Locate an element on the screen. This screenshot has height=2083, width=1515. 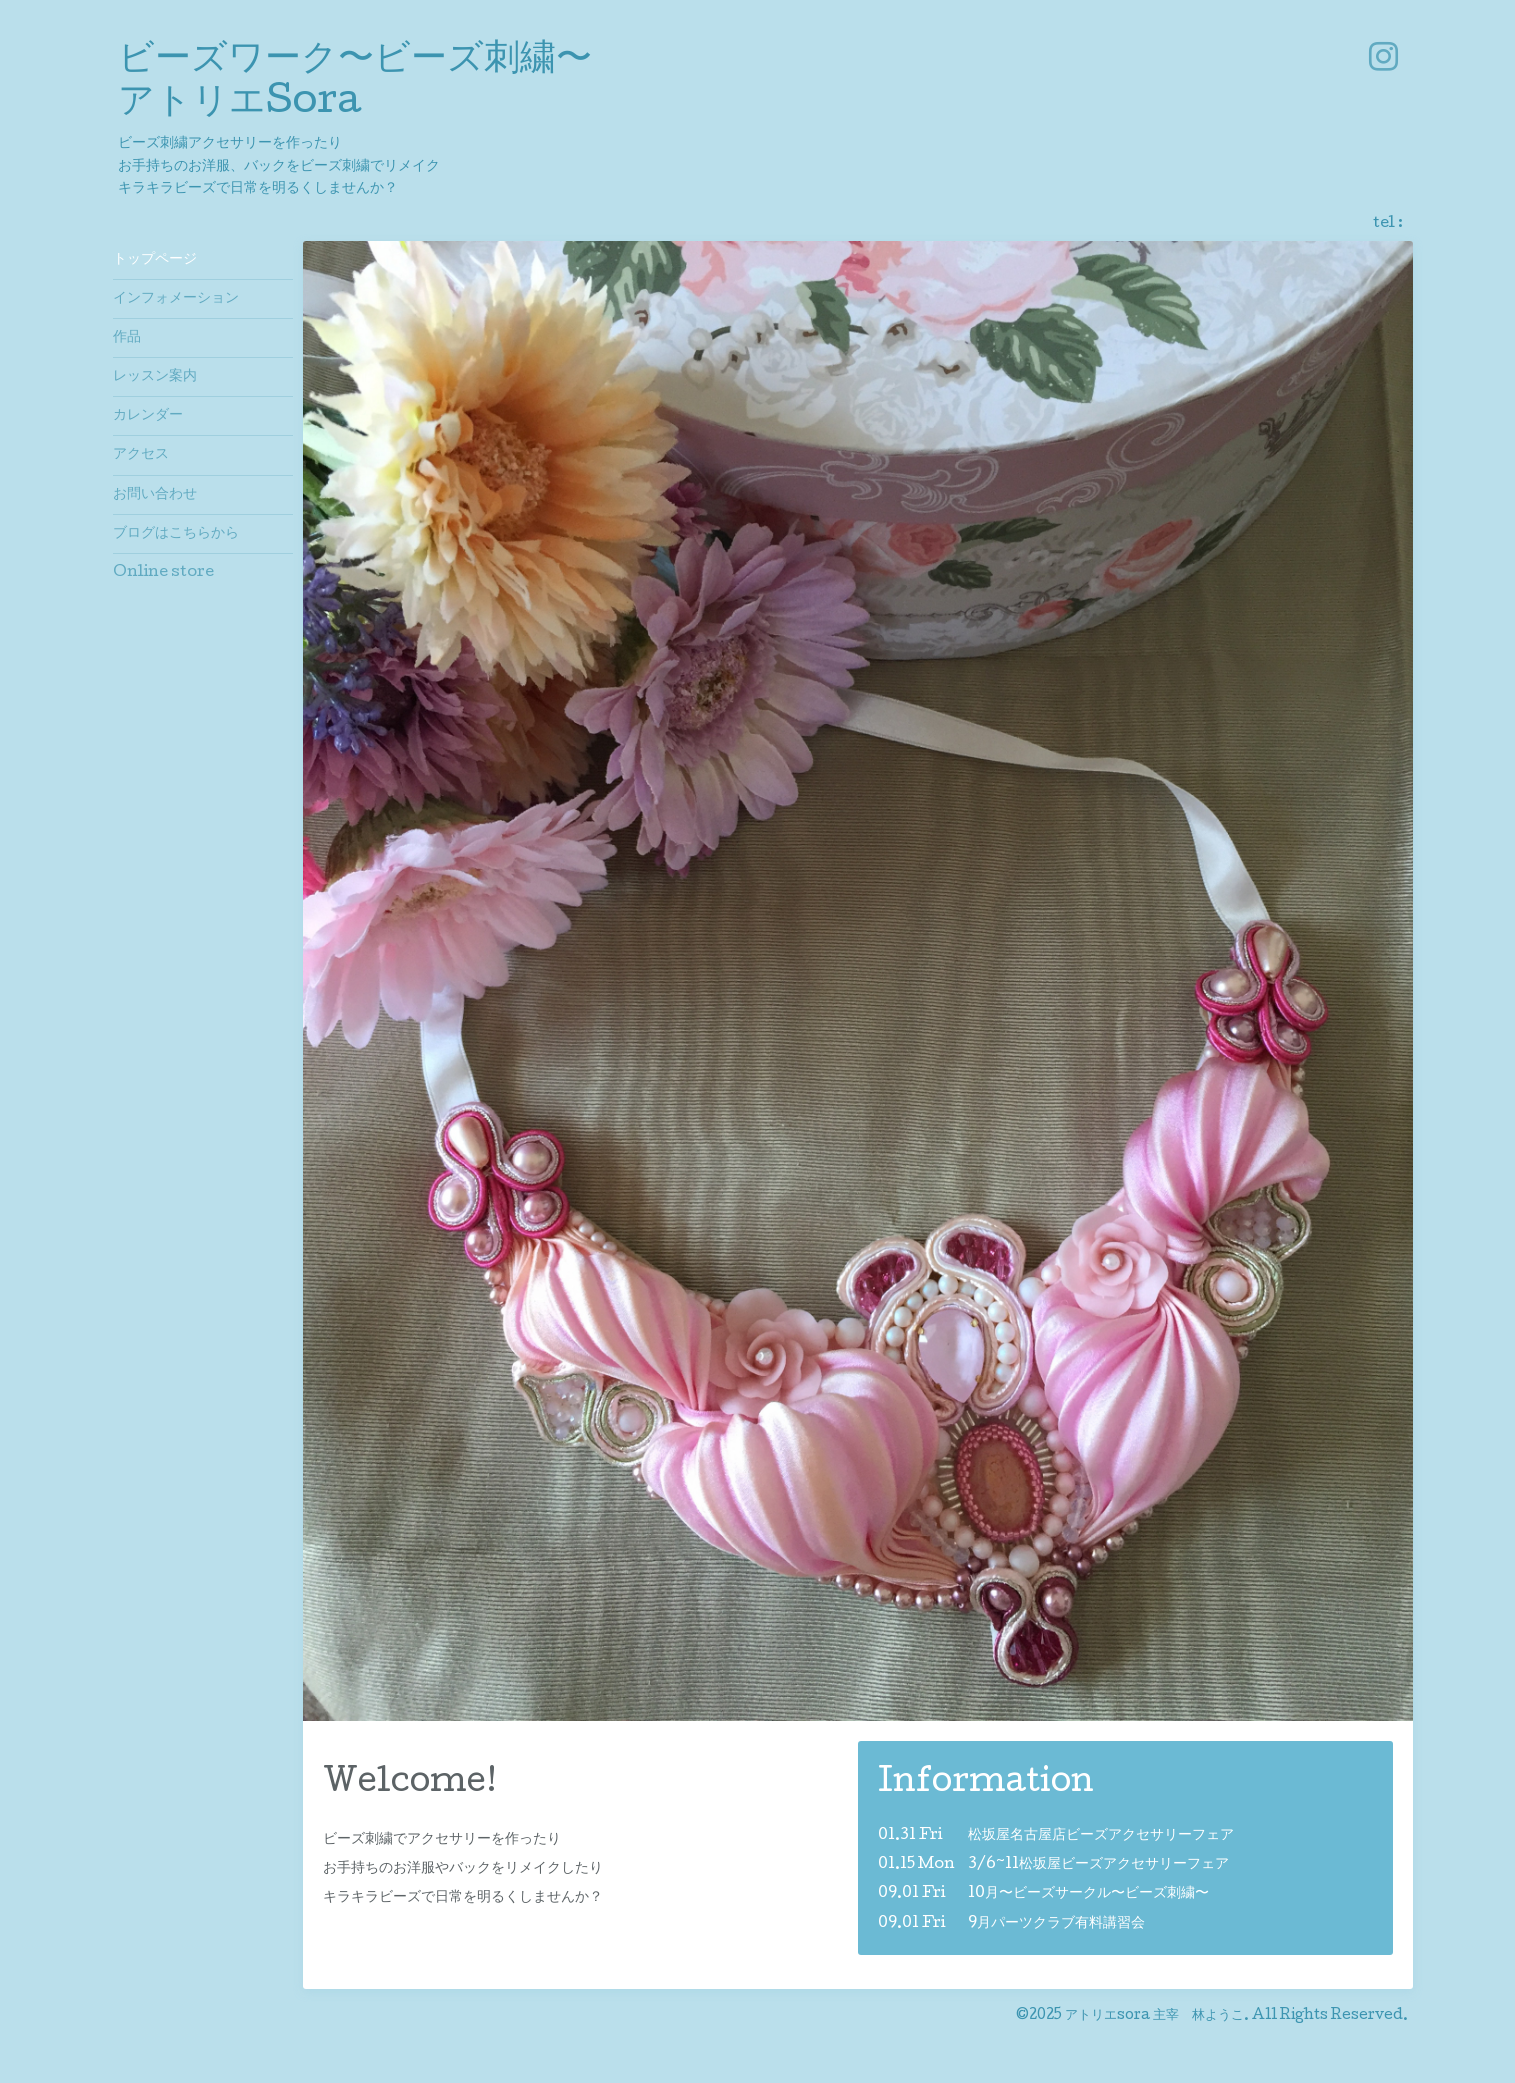
カレンダー is located at coordinates (148, 416).